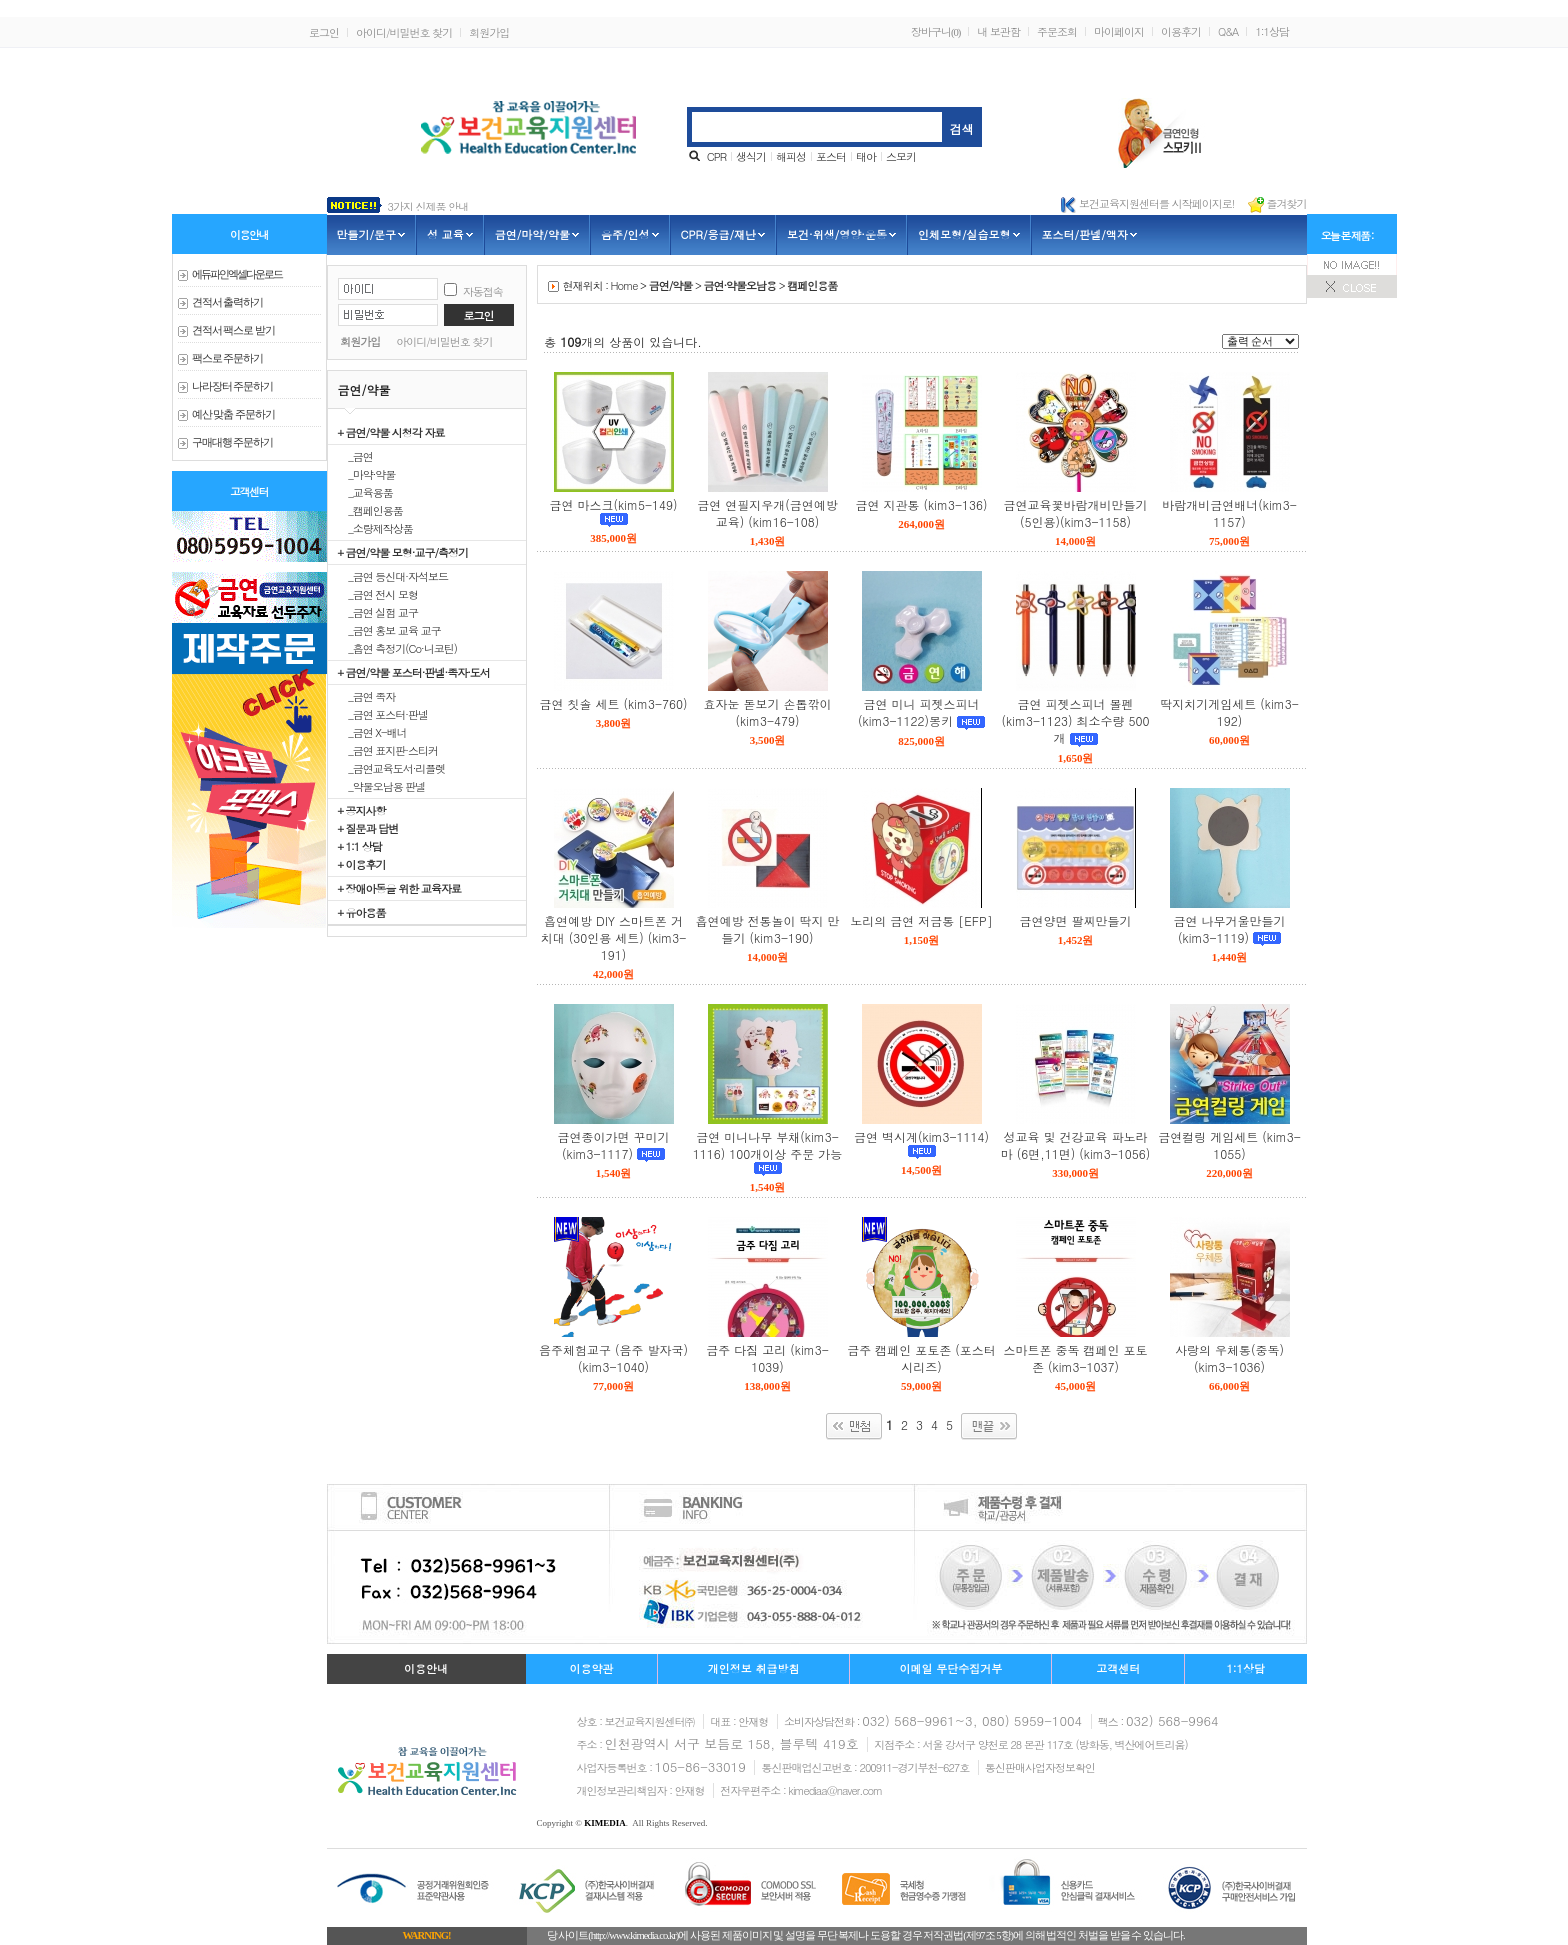  What do you see at coordinates (237, 274) in the screenshot?
I see `에듀파인 엑셀다운로드` at bounding box center [237, 274].